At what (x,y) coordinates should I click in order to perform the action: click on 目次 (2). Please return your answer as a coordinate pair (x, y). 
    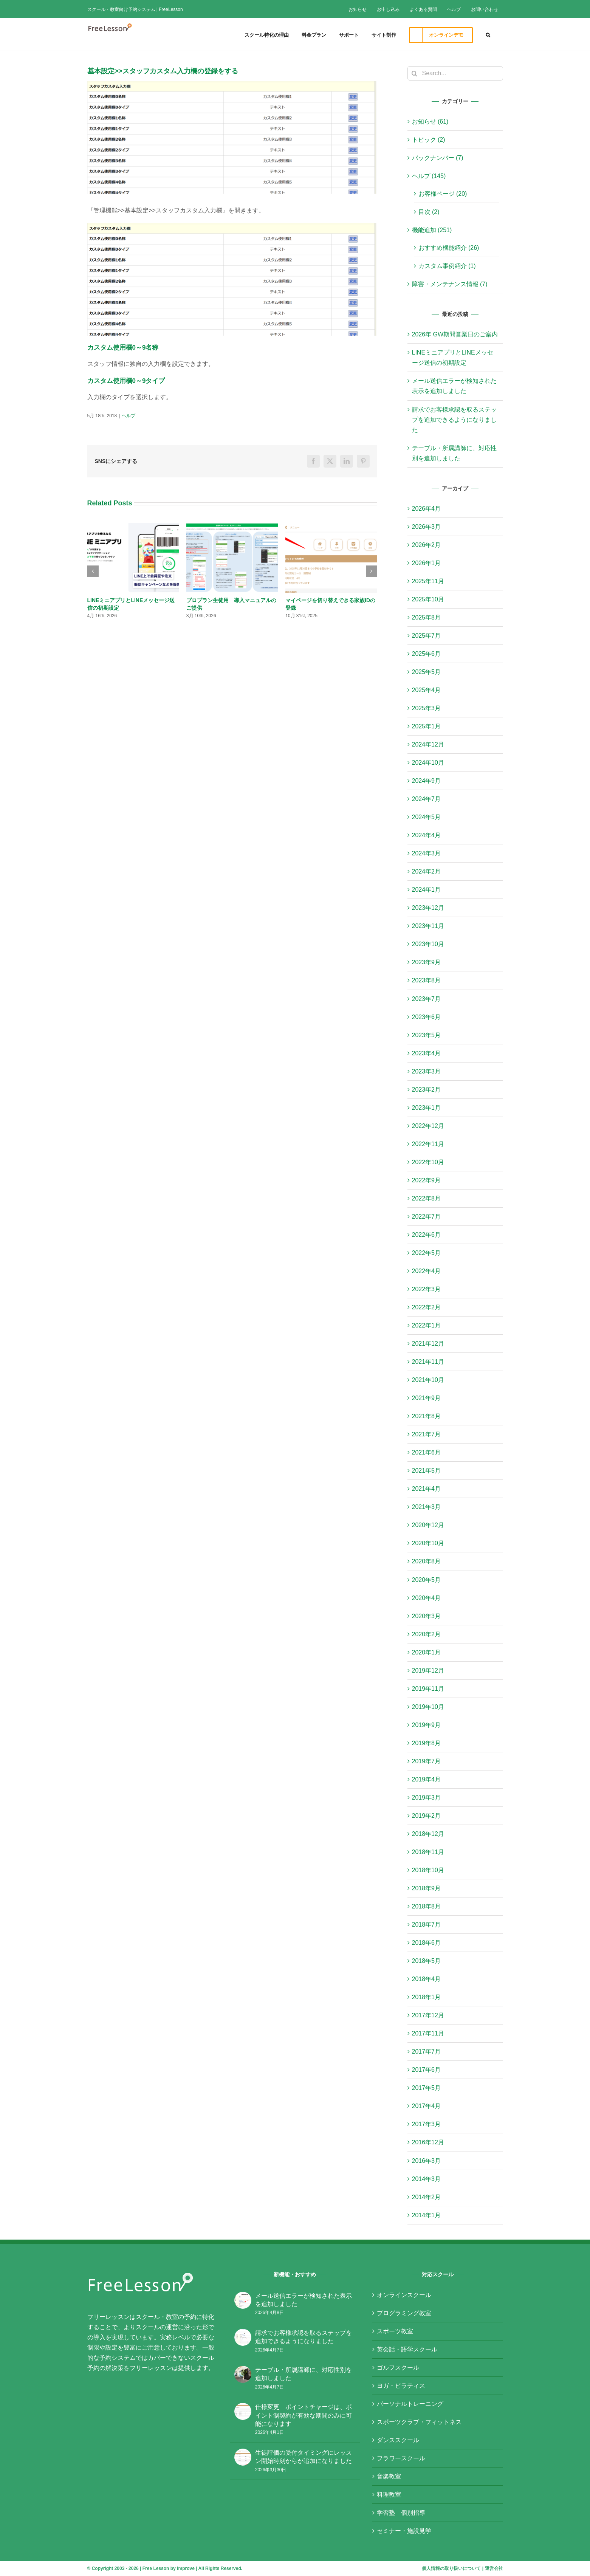
    Looking at the image, I should click on (429, 212).